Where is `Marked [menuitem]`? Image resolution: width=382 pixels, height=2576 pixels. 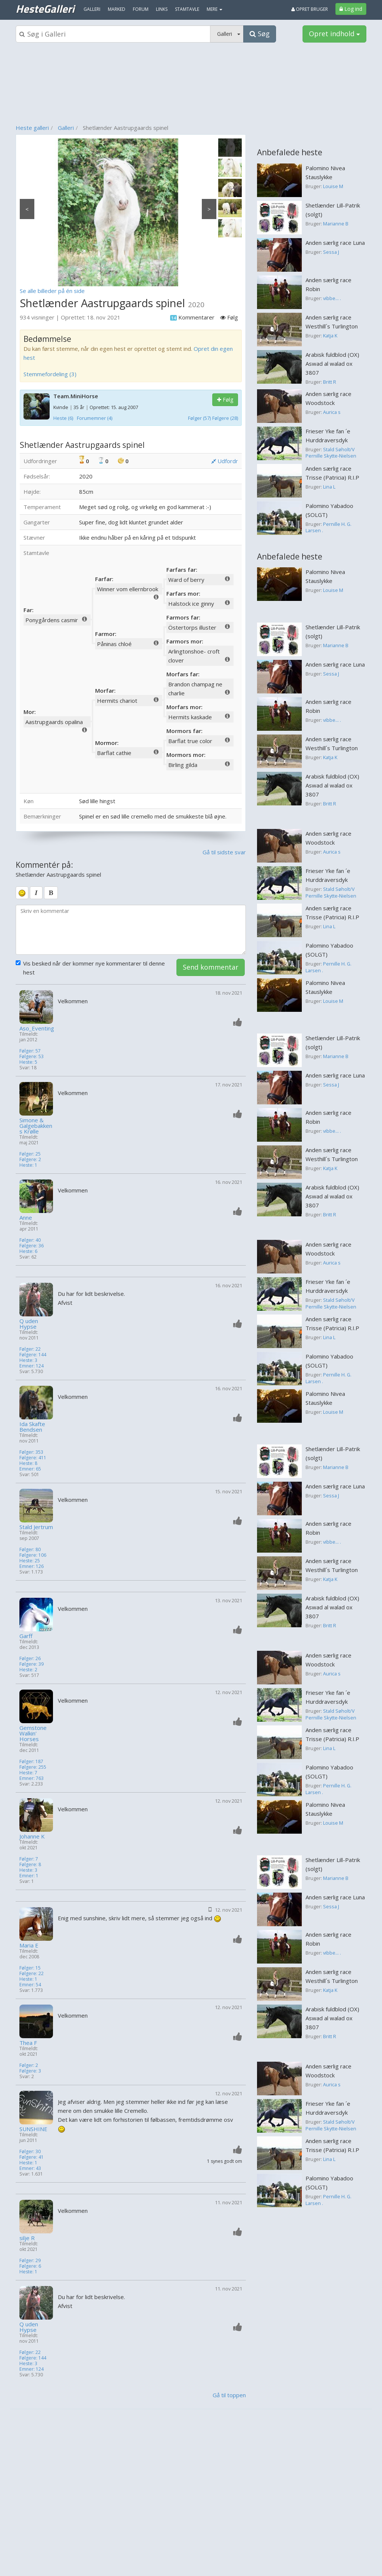 Marked [menuitem] is located at coordinates (116, 9).